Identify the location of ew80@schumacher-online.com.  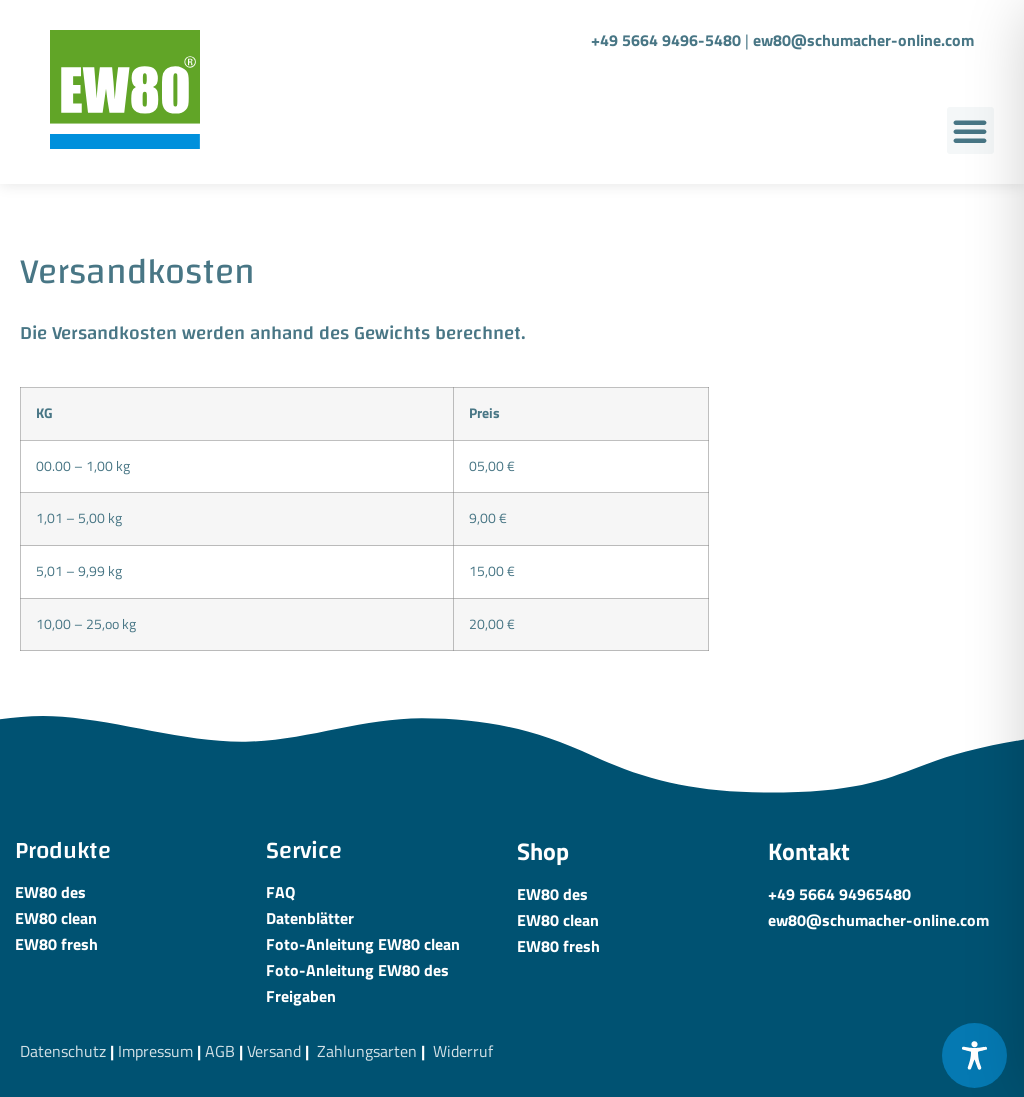
(863, 40).